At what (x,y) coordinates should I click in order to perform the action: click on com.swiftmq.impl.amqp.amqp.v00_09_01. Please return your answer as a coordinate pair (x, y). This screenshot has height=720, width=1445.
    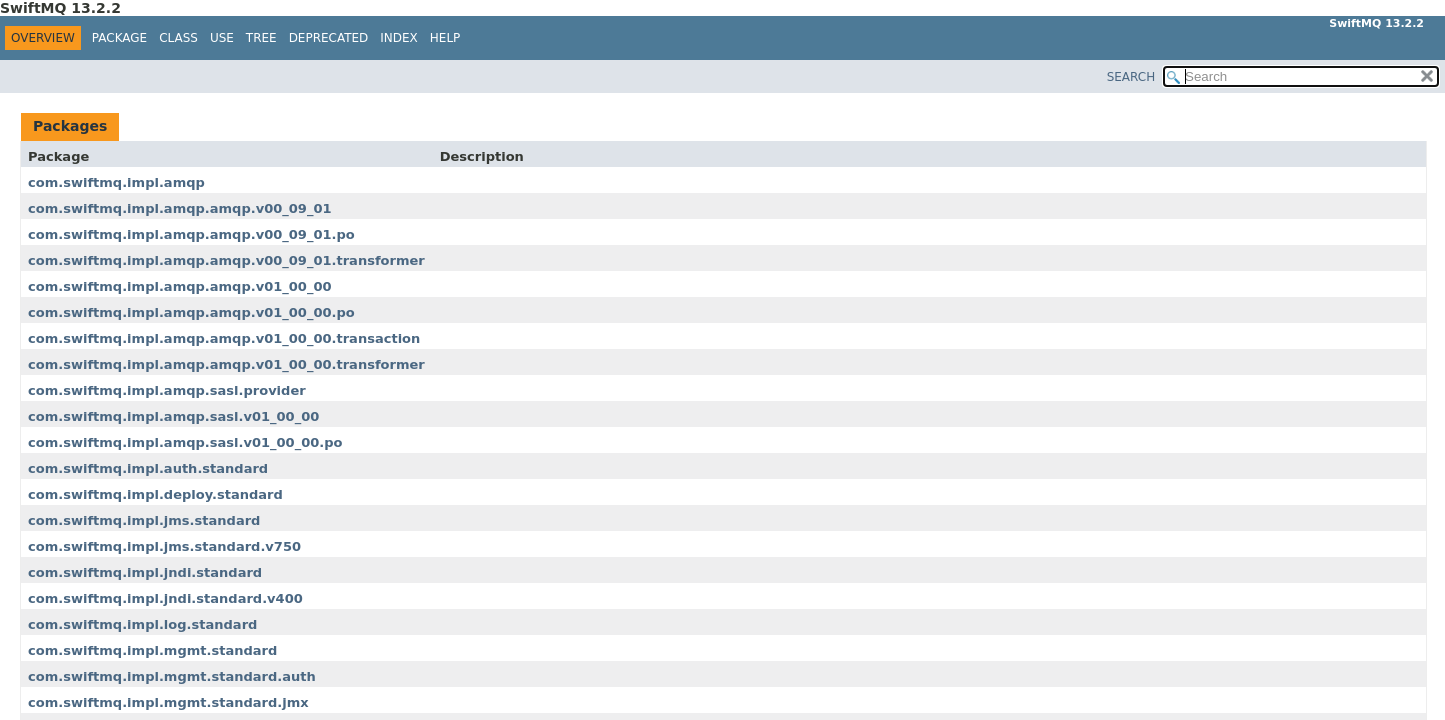
    Looking at the image, I should click on (180, 208).